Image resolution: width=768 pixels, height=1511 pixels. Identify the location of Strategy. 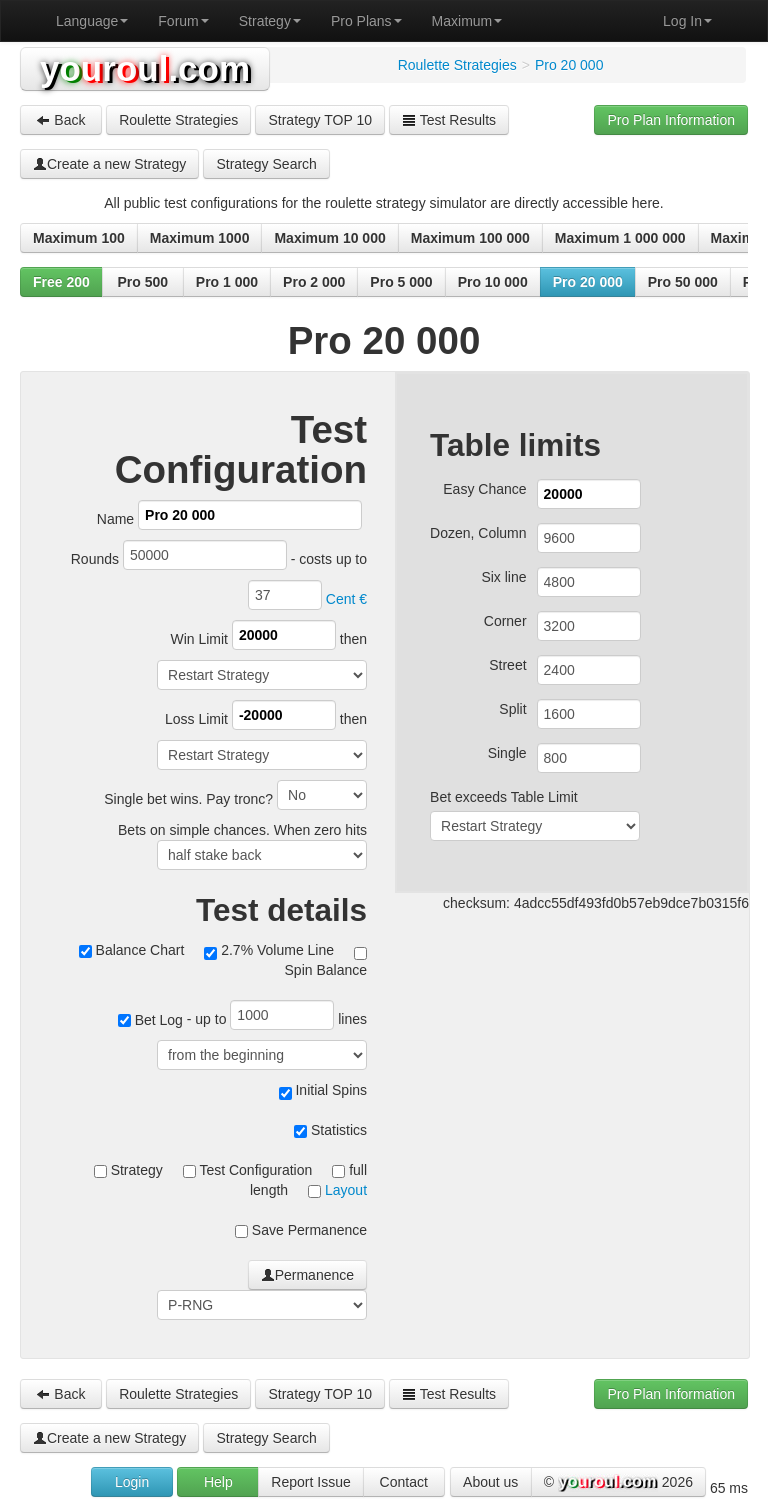
(270, 21).